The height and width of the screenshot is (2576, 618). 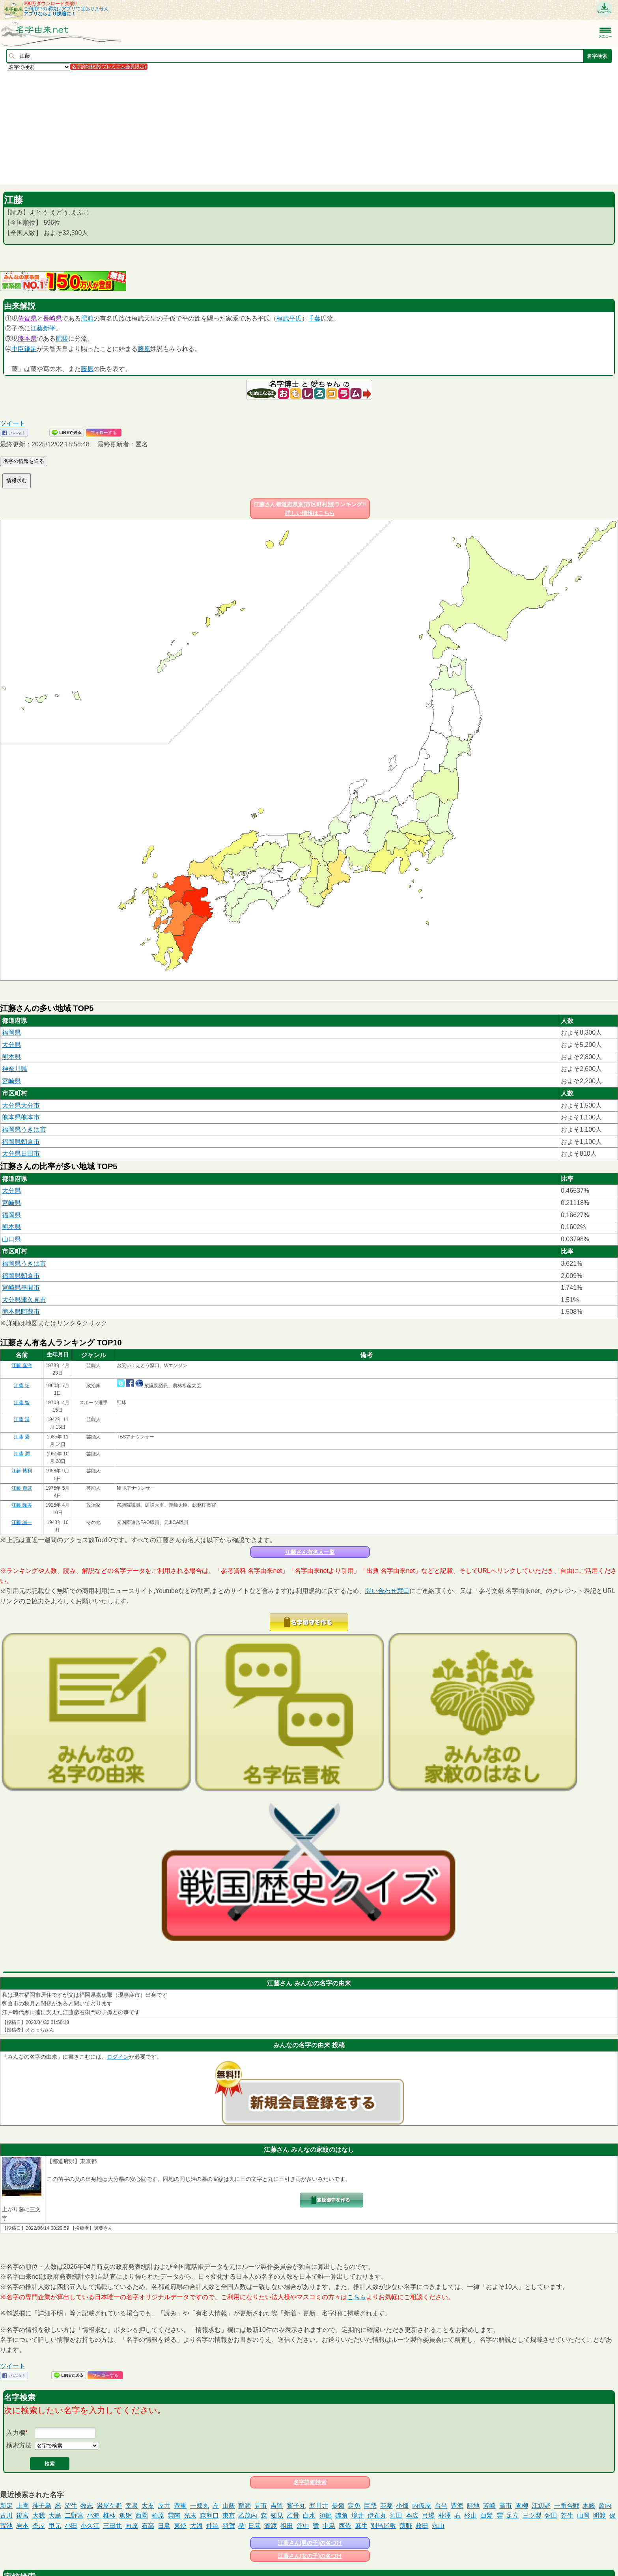 What do you see at coordinates (473, 2505) in the screenshot?
I see `畦地` at bounding box center [473, 2505].